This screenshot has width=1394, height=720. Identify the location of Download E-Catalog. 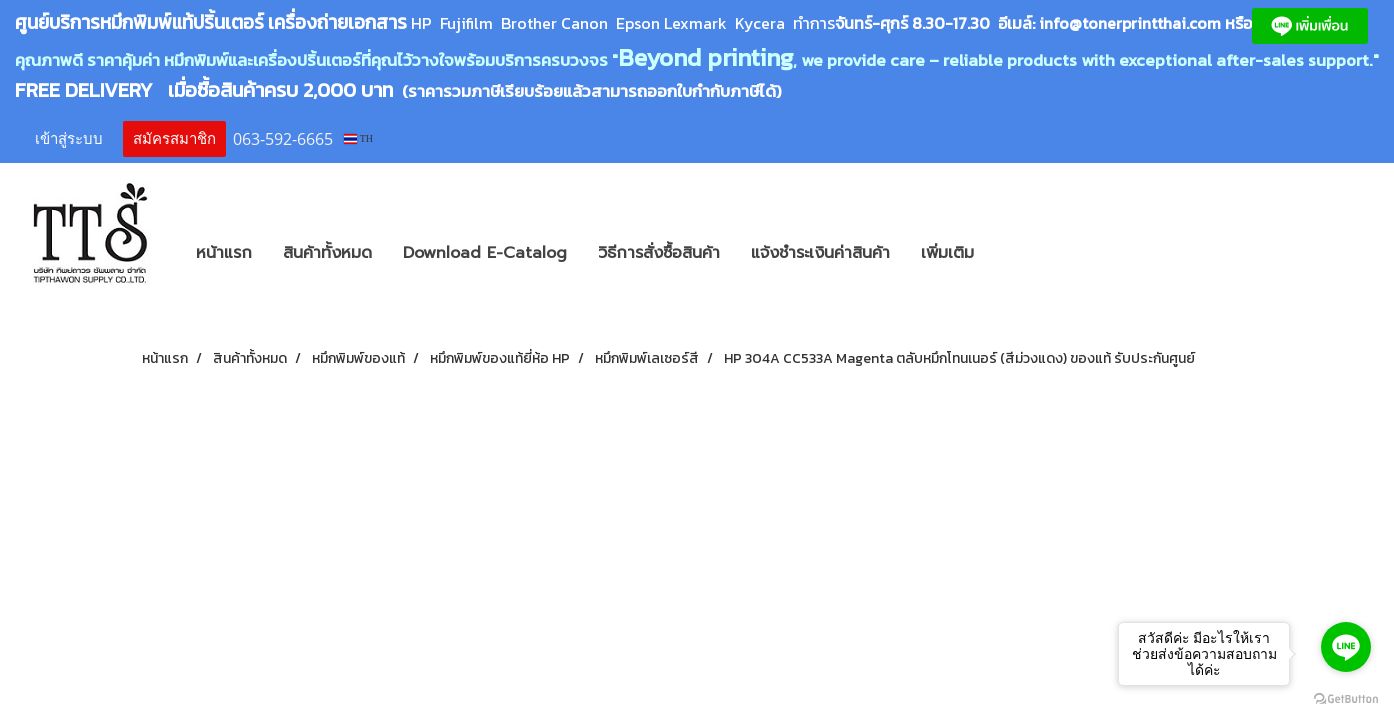
(485, 253).